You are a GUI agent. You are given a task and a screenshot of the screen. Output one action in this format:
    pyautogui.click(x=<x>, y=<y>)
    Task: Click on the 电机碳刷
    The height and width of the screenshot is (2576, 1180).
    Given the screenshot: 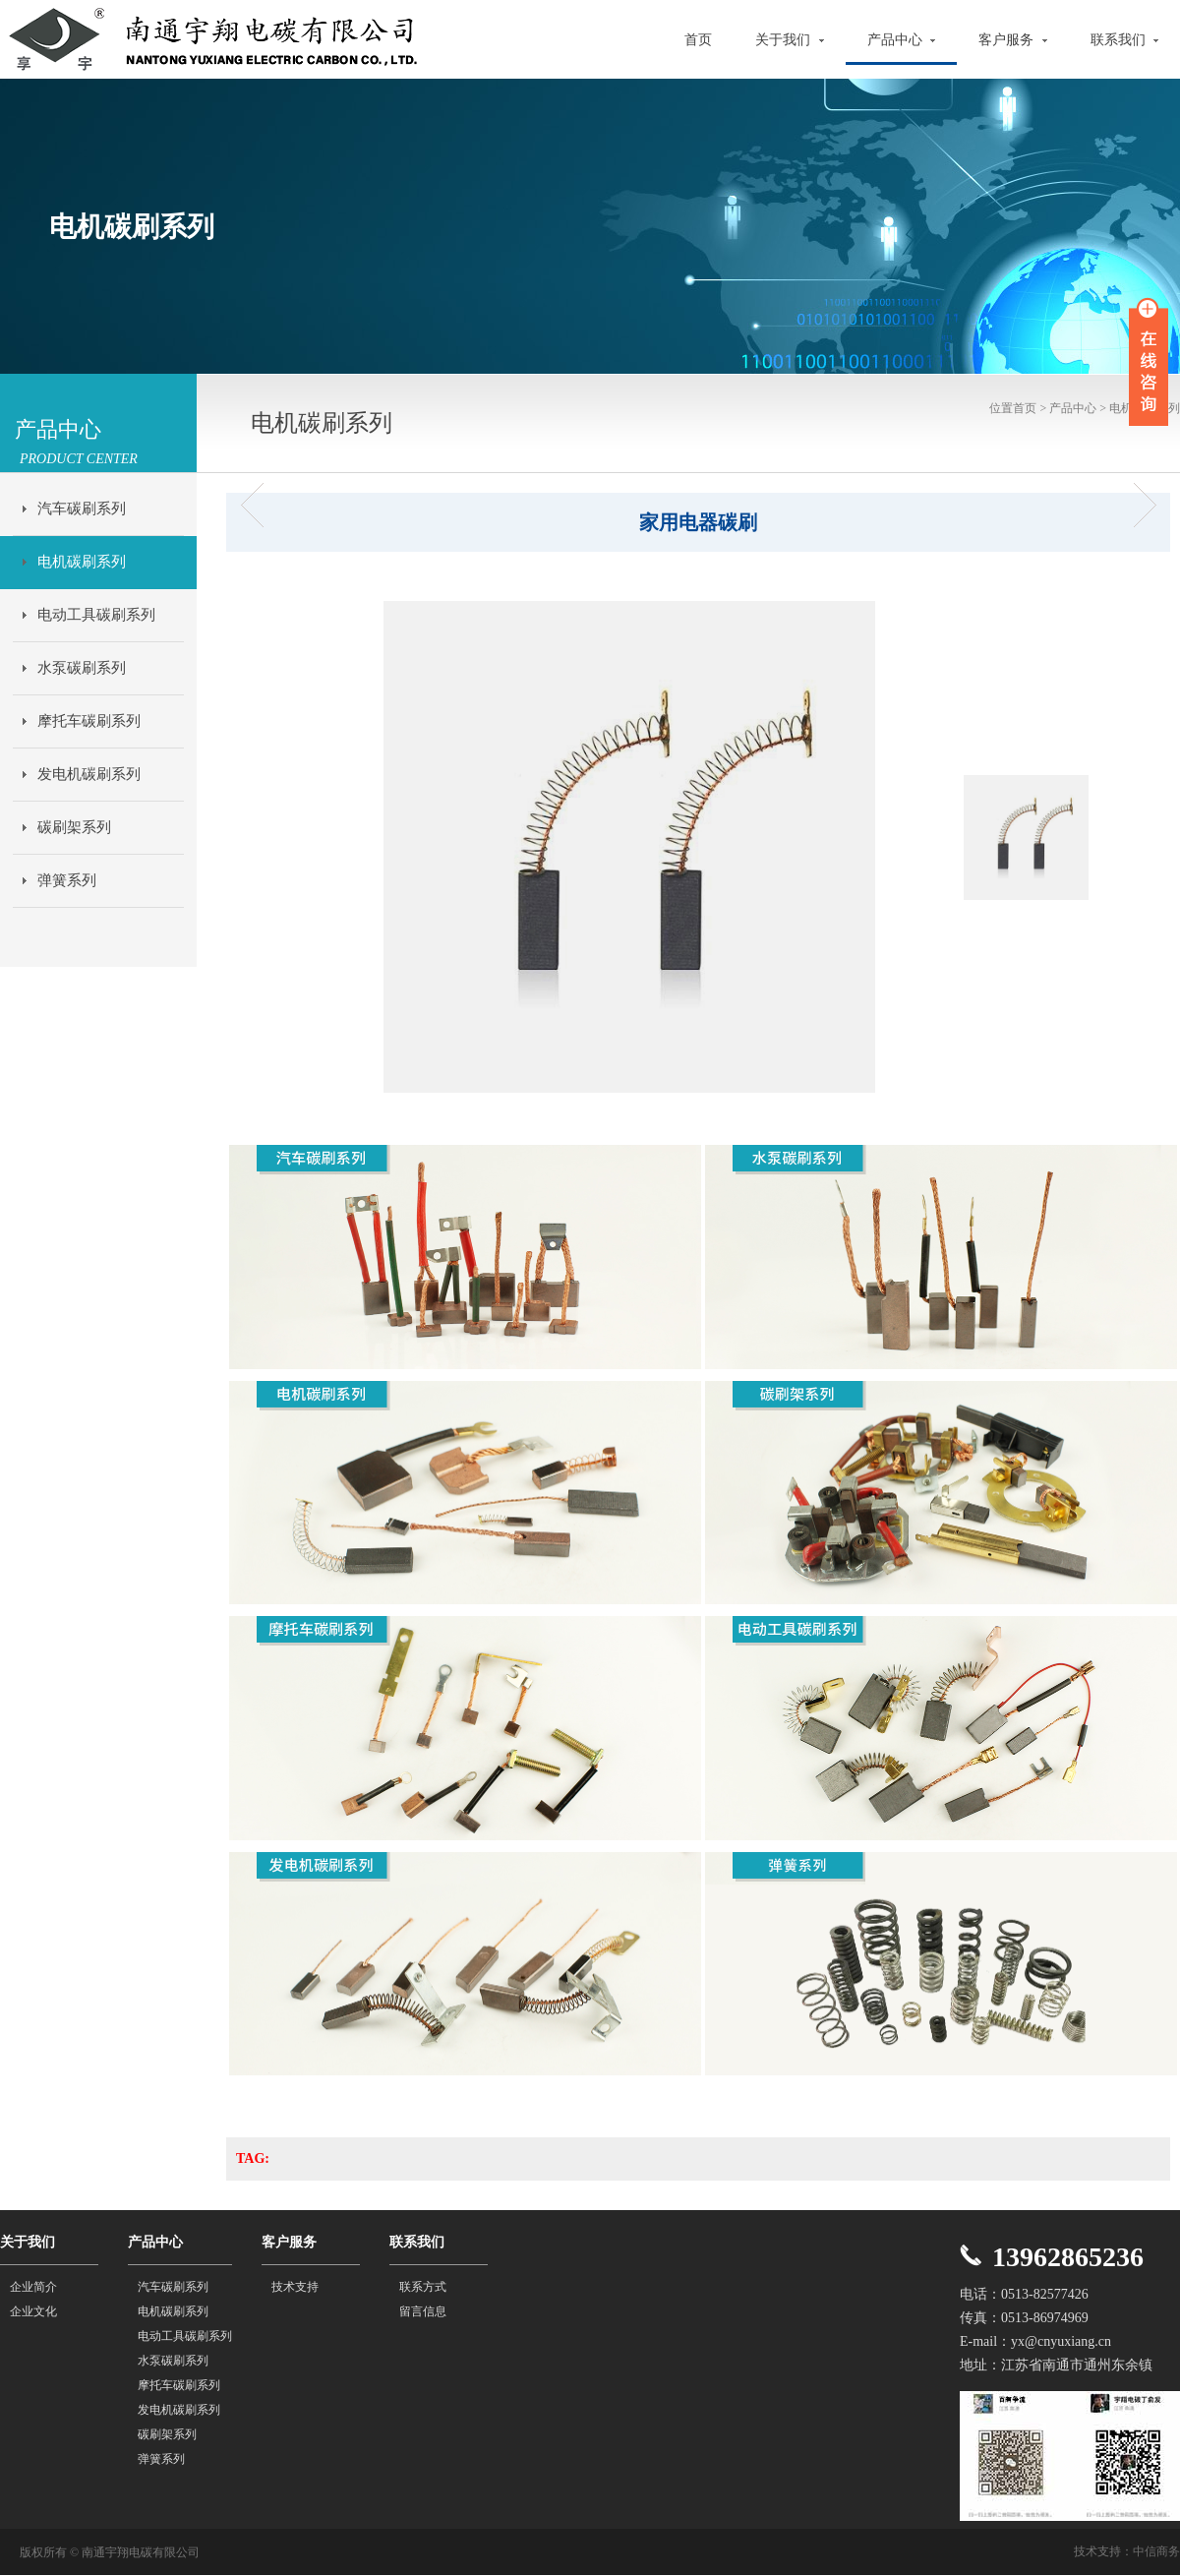 What is the action you would take?
    pyautogui.click(x=258, y=505)
    